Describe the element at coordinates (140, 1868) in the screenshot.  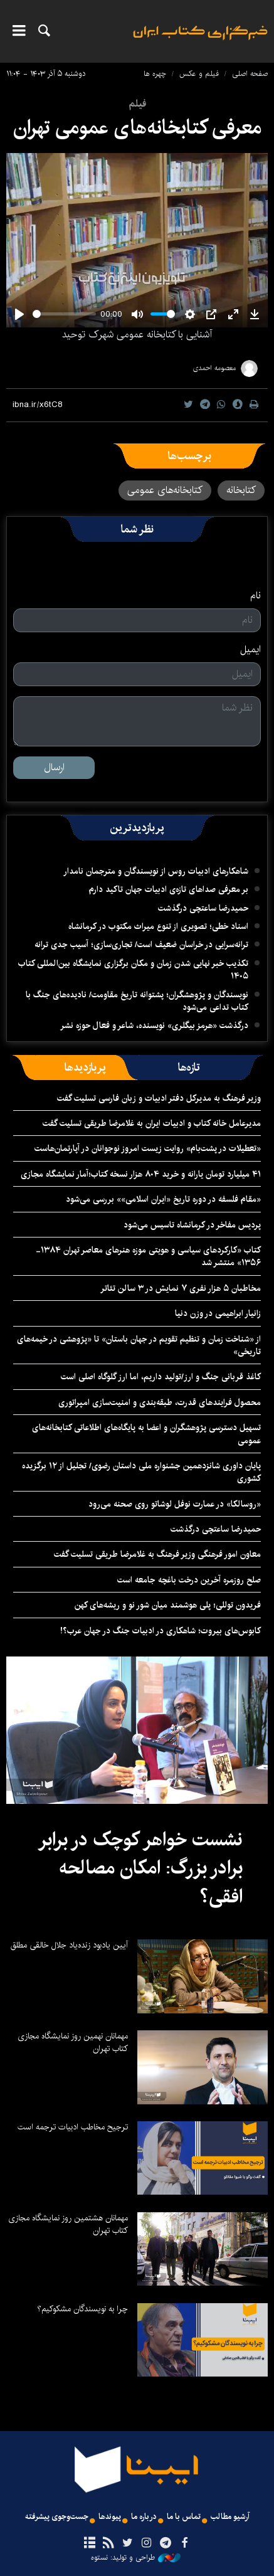
I see `نشست خواهر کوچک در برابر برادر بزرگ: امکان مصالحه افقی؟` at that location.